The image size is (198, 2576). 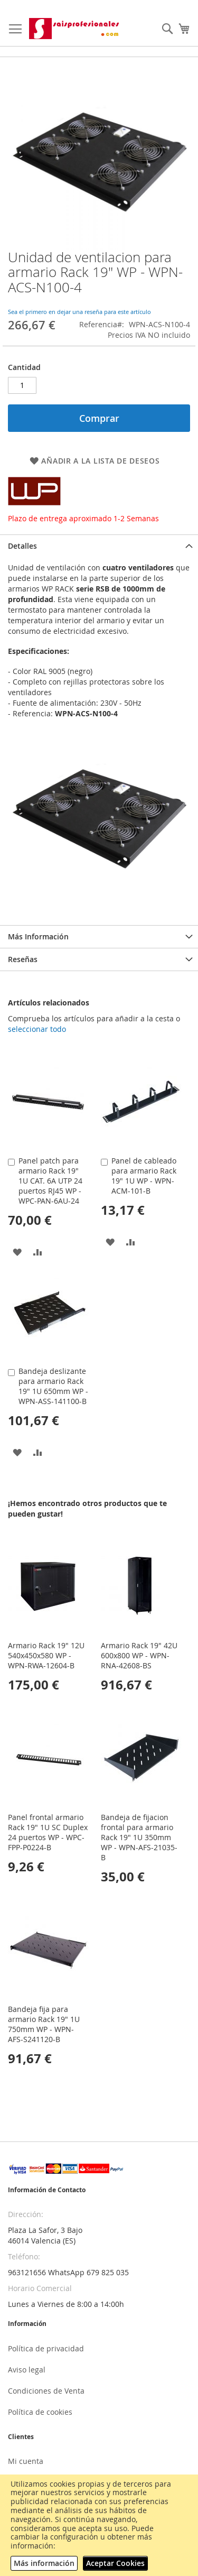 What do you see at coordinates (25, 2461) in the screenshot?
I see `Mi cuenta` at bounding box center [25, 2461].